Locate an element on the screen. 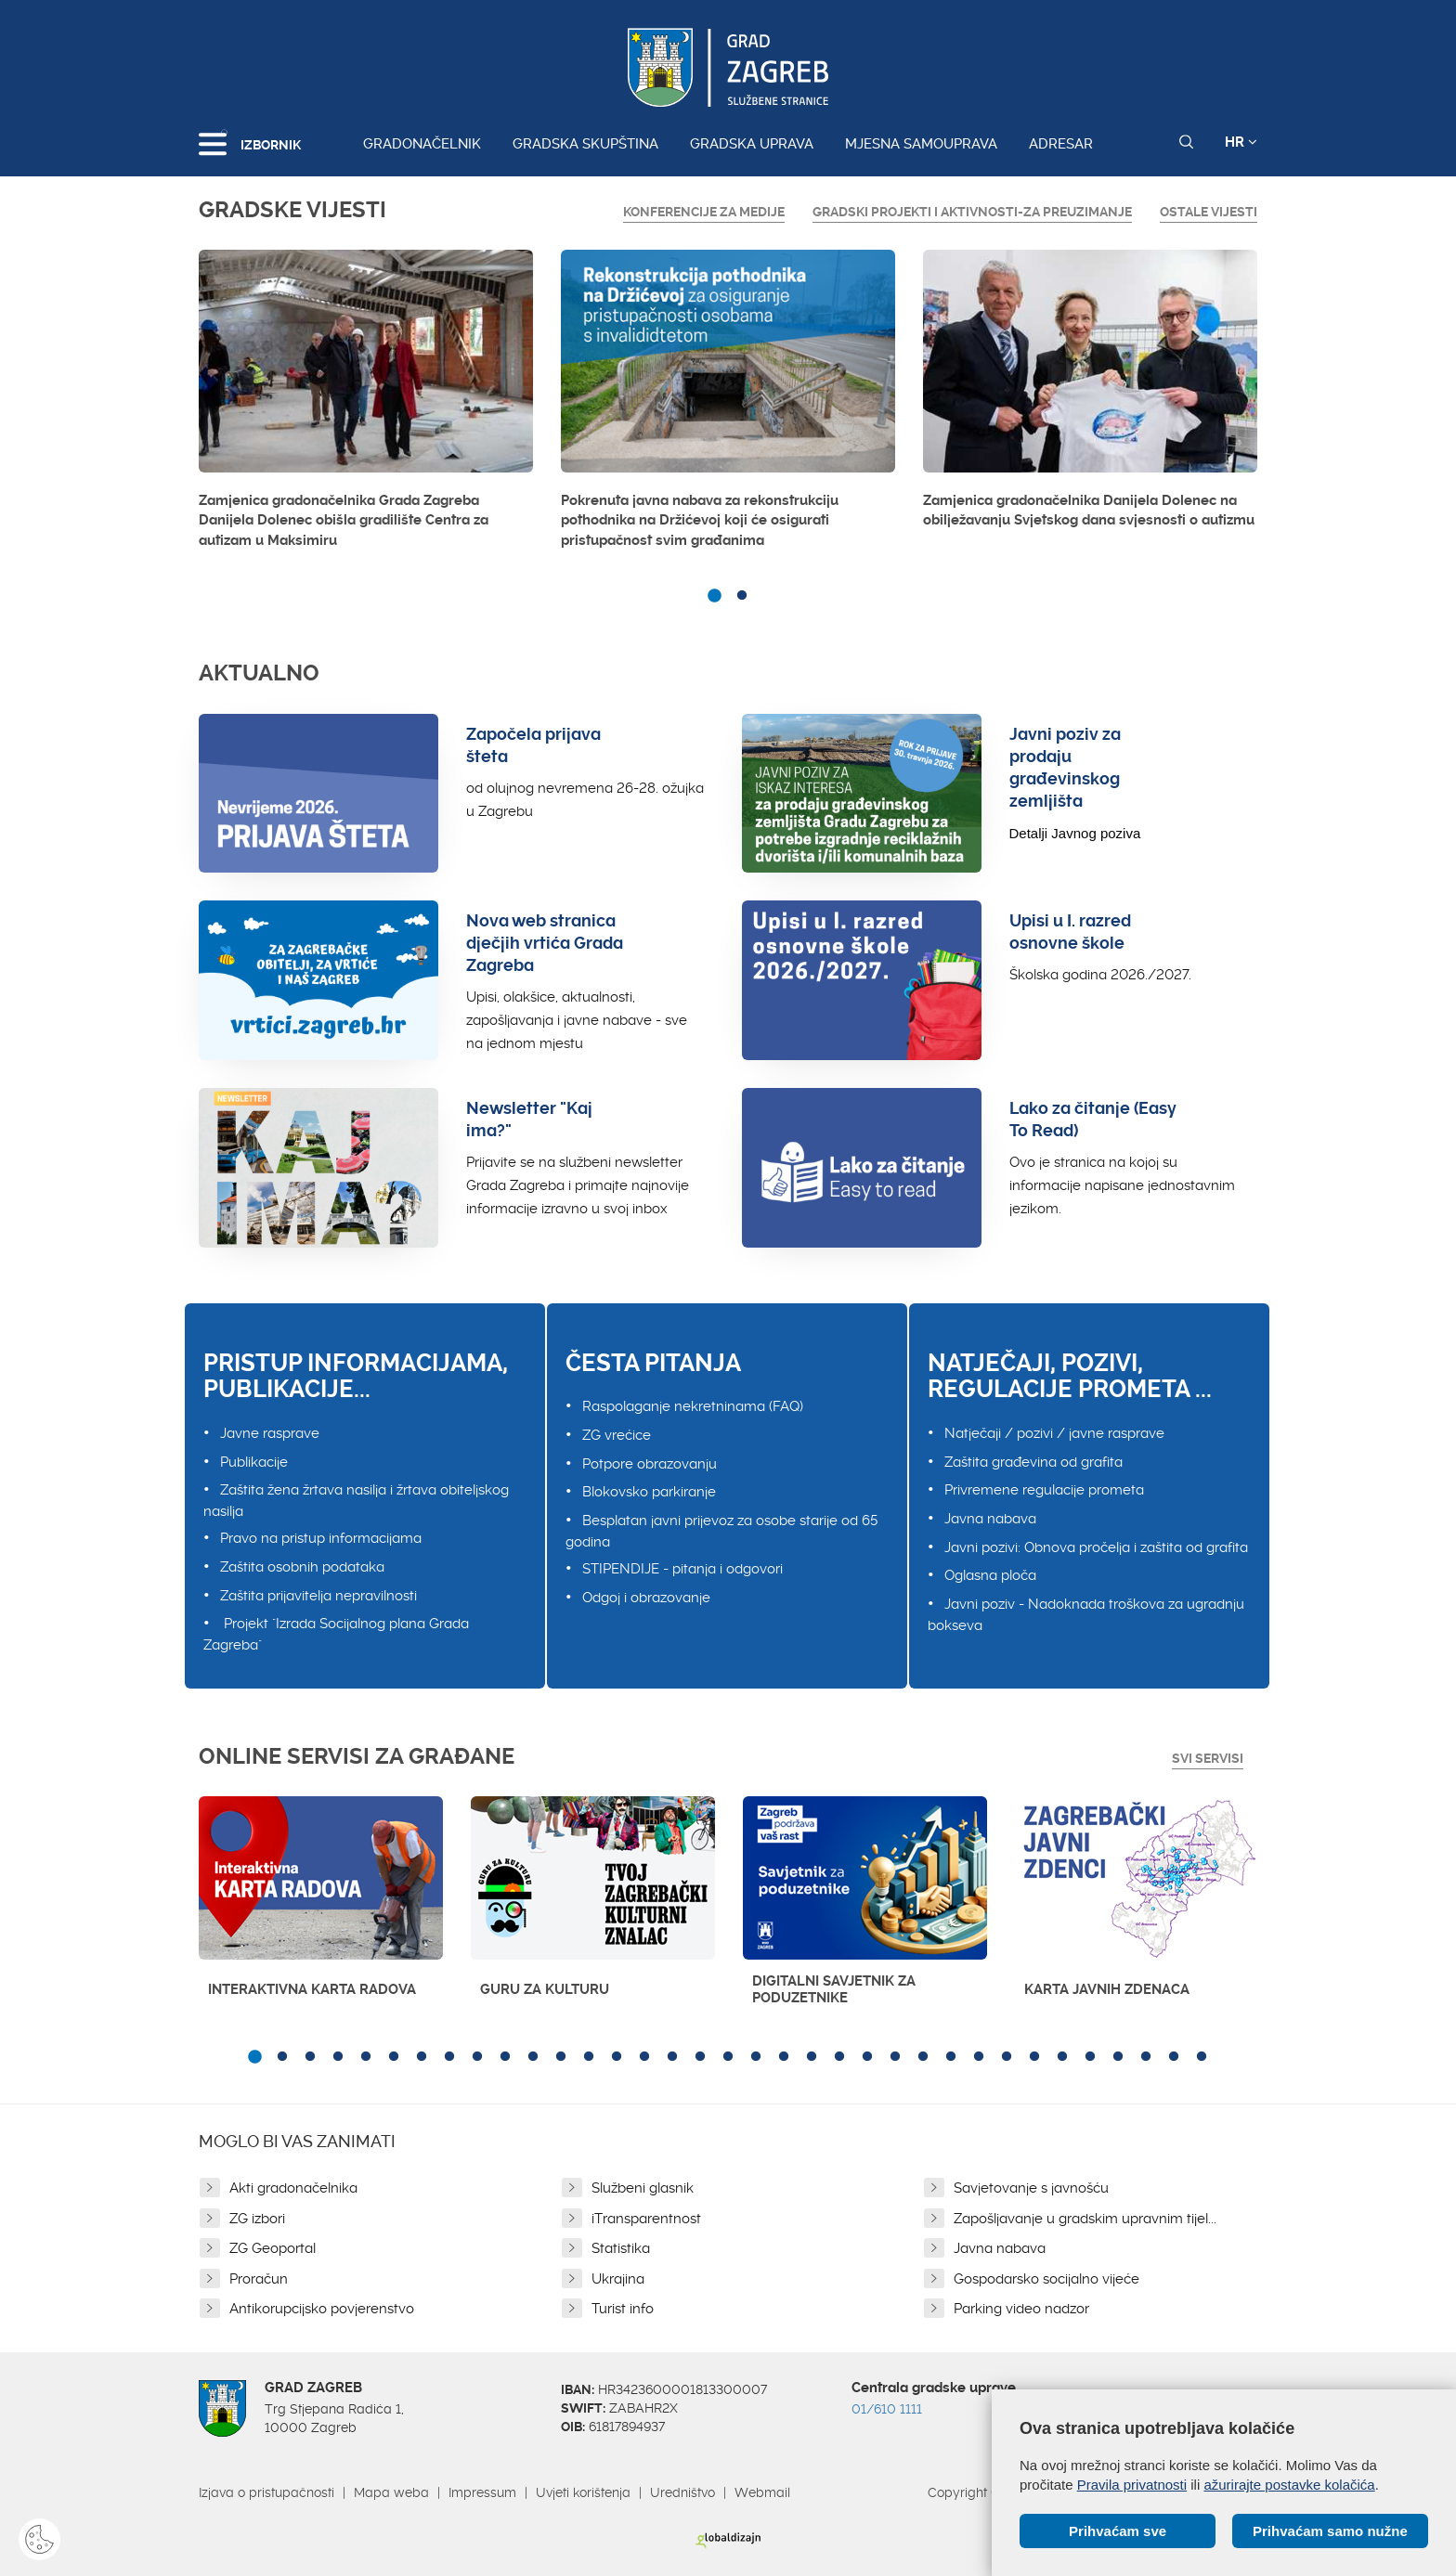 Image resolution: width=1456 pixels, height=2576 pixels. 11 [button] is located at coordinates (533, 2057).